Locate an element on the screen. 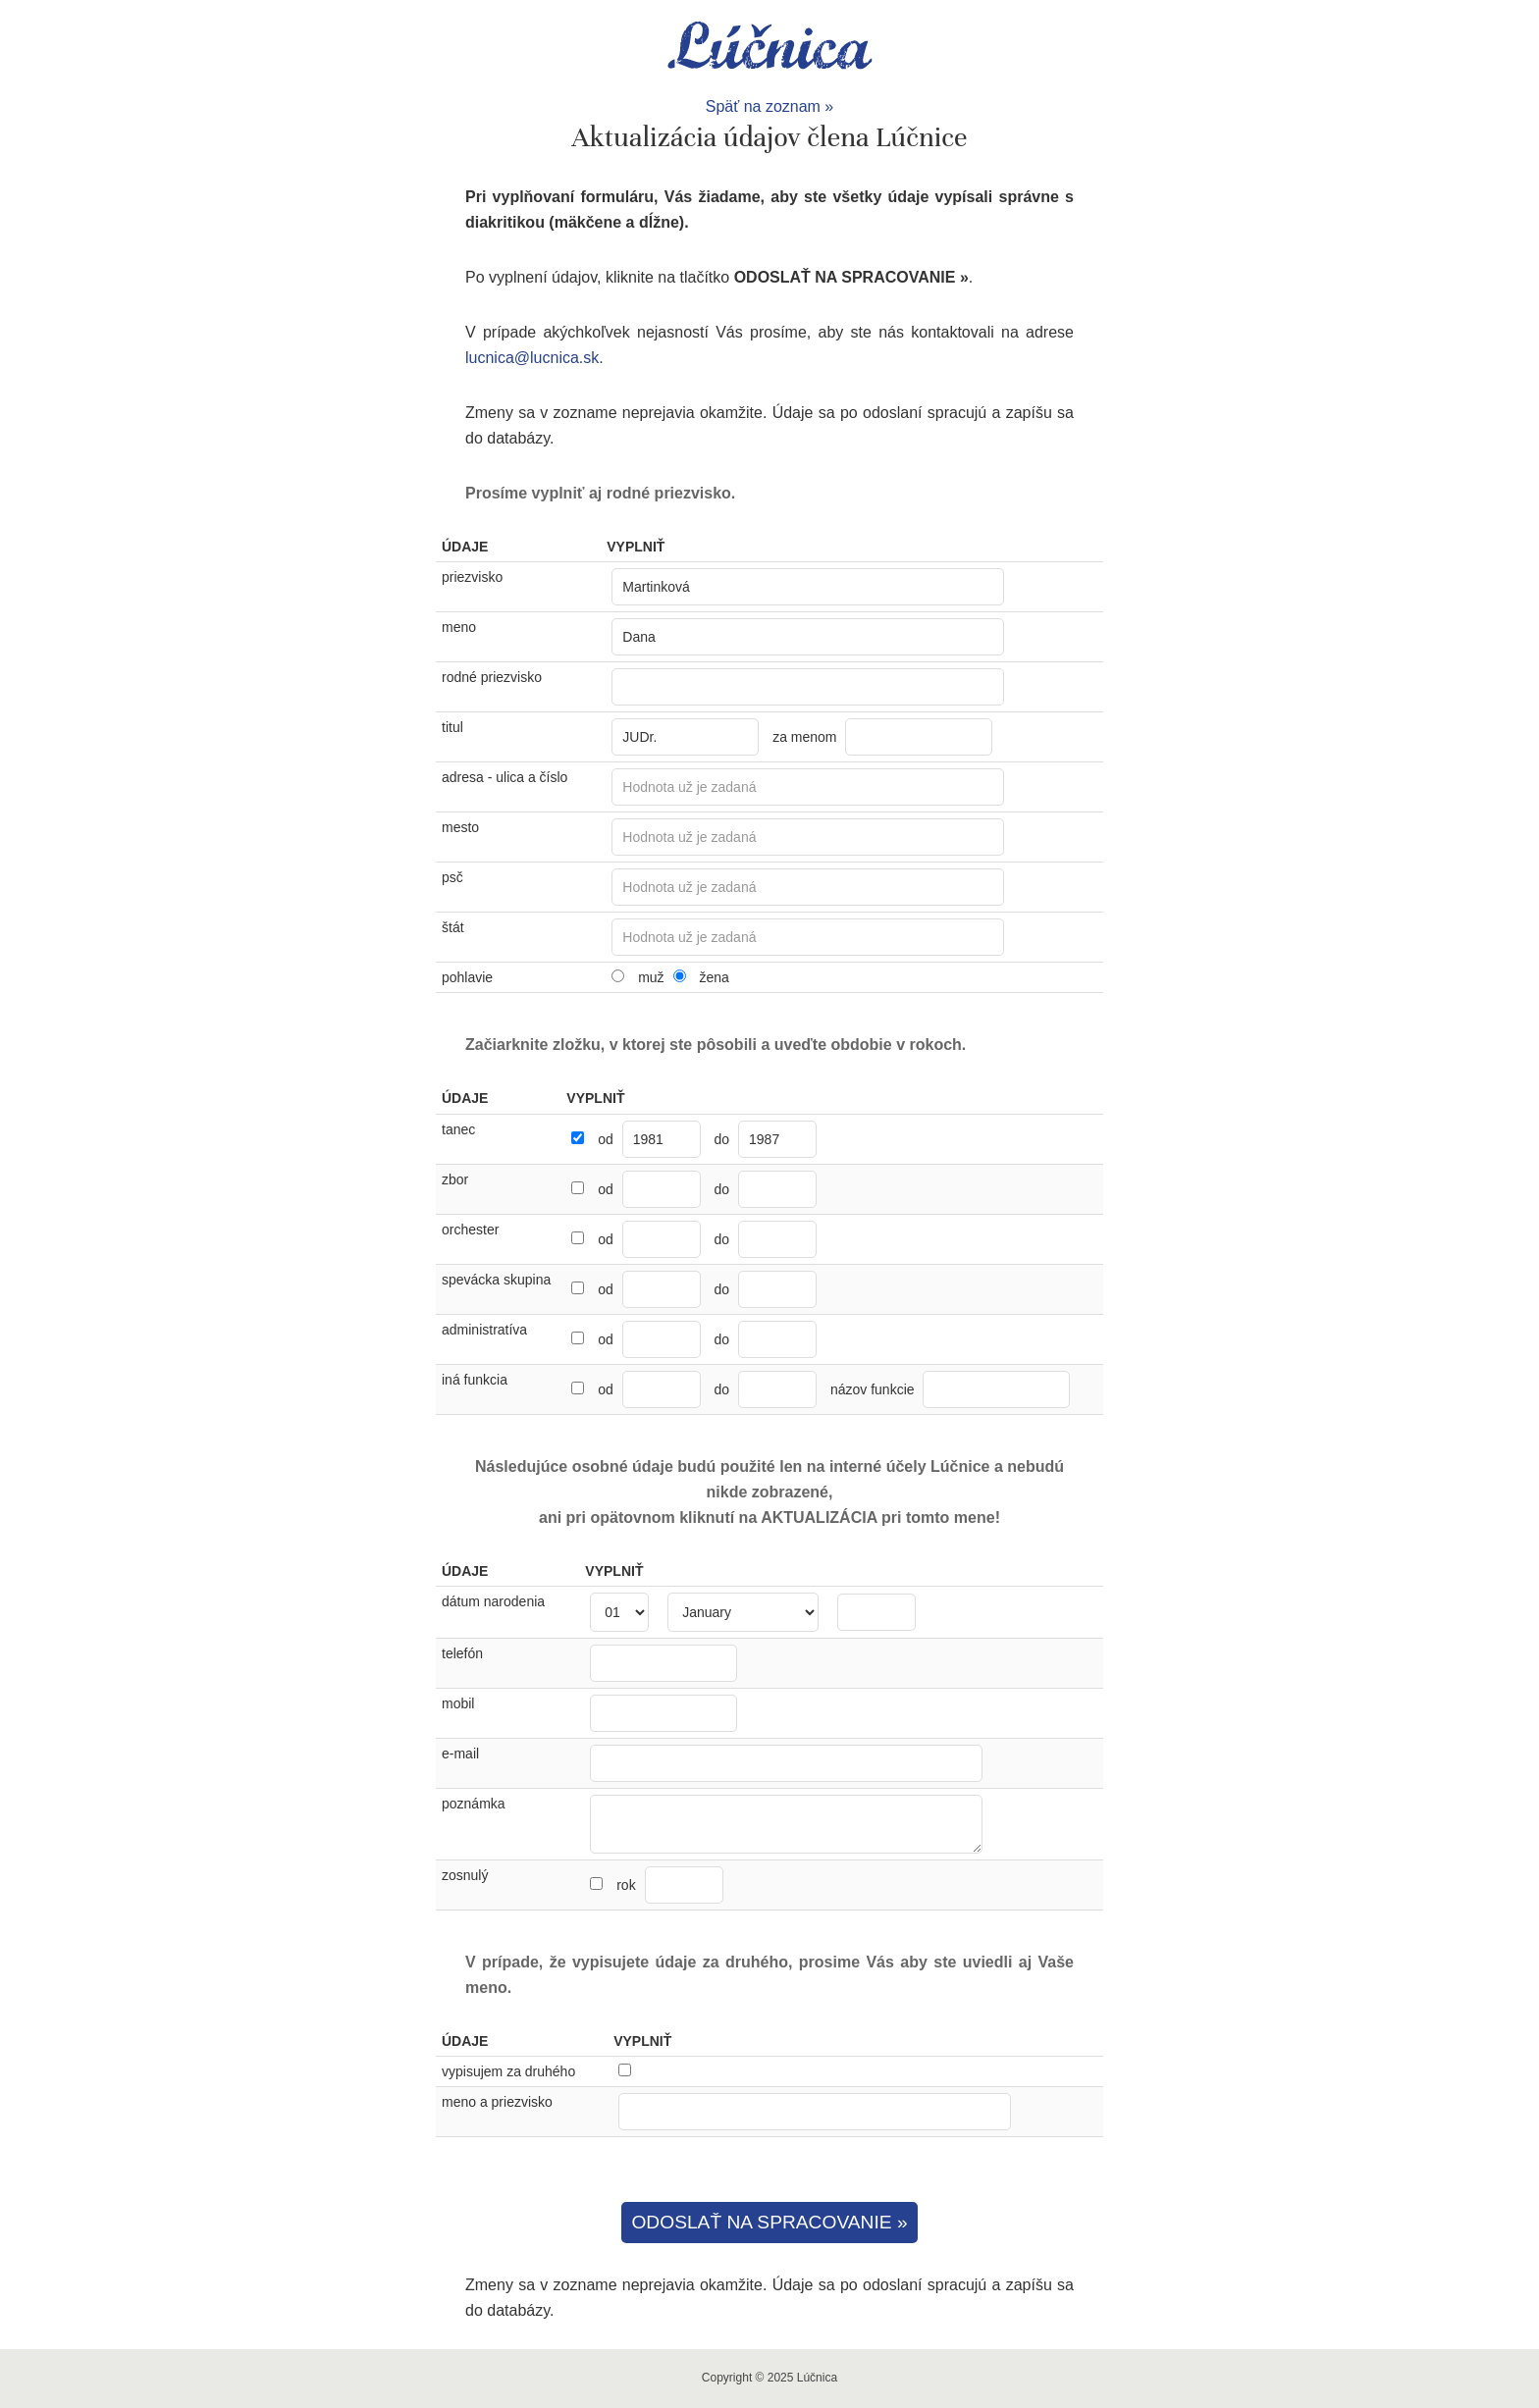 Image resolution: width=1539 pixels, height=2408 pixels. žena is located at coordinates (713, 977).